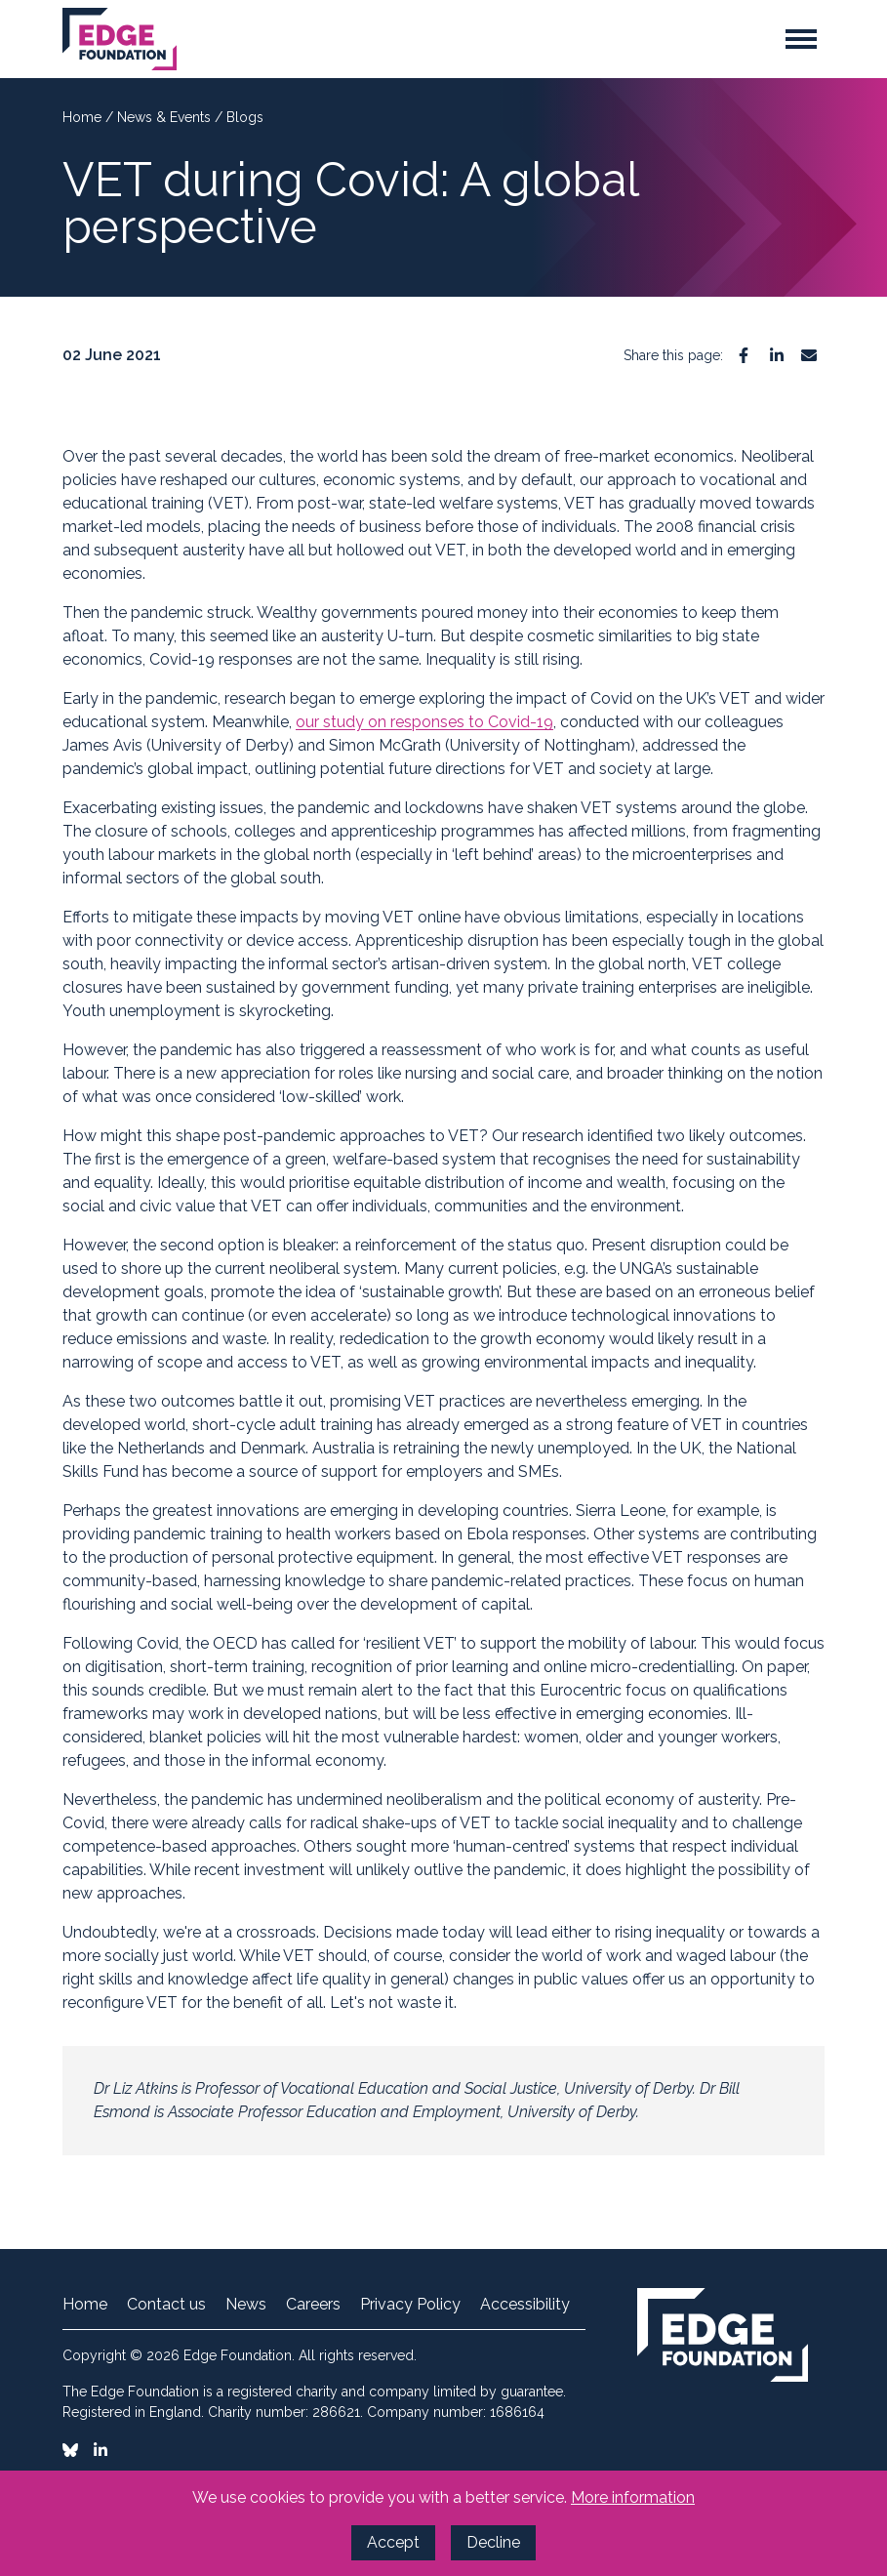  I want to click on Accessibility, so click(525, 2304).